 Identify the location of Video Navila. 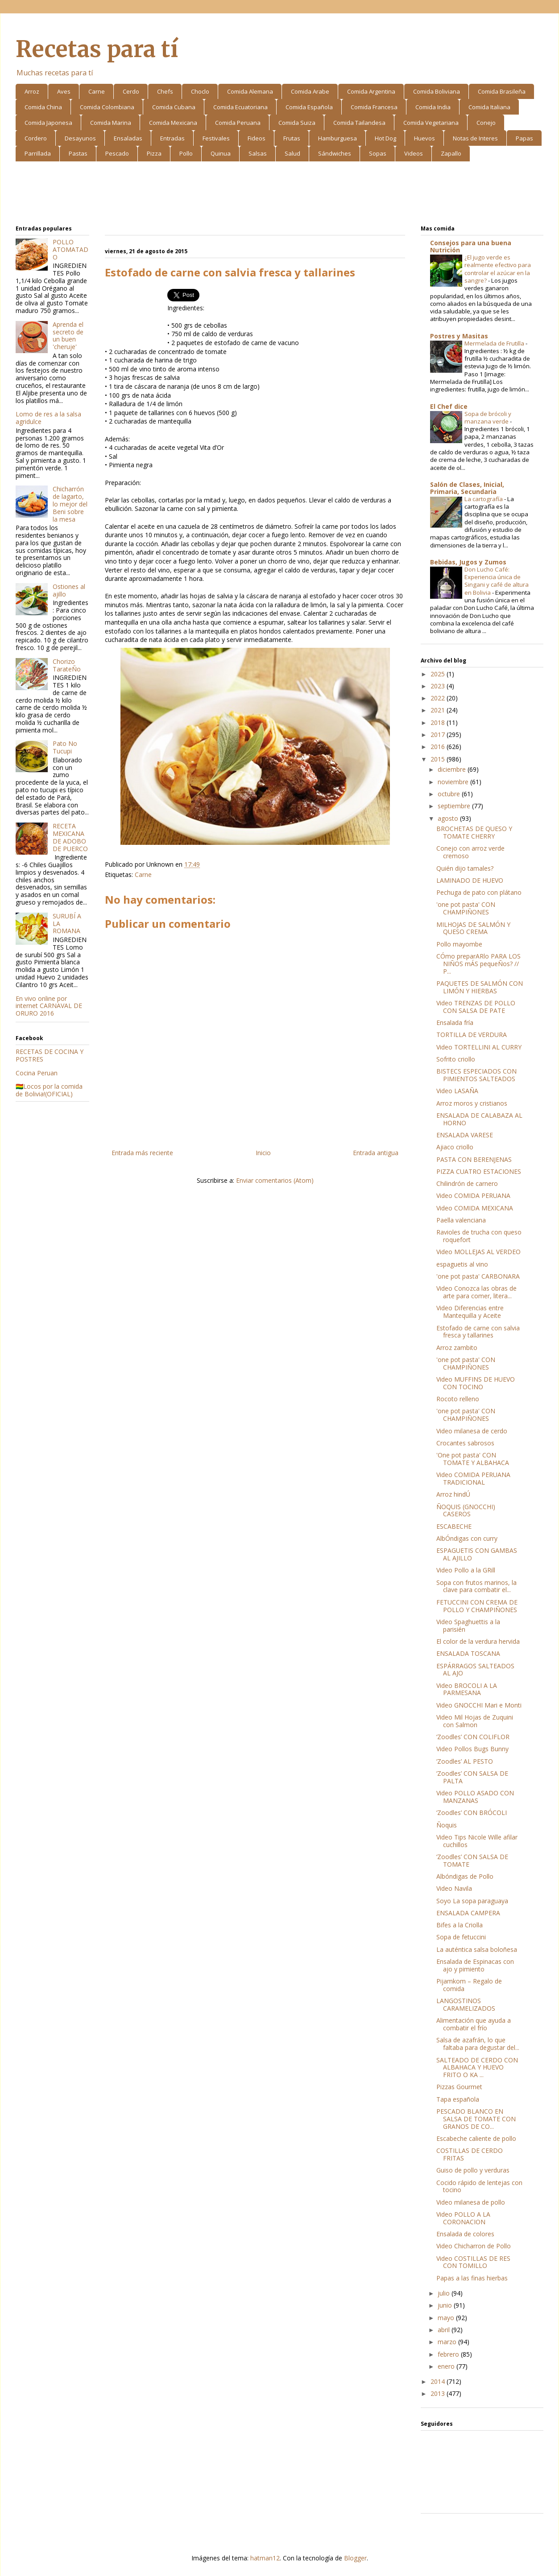
(454, 1888).